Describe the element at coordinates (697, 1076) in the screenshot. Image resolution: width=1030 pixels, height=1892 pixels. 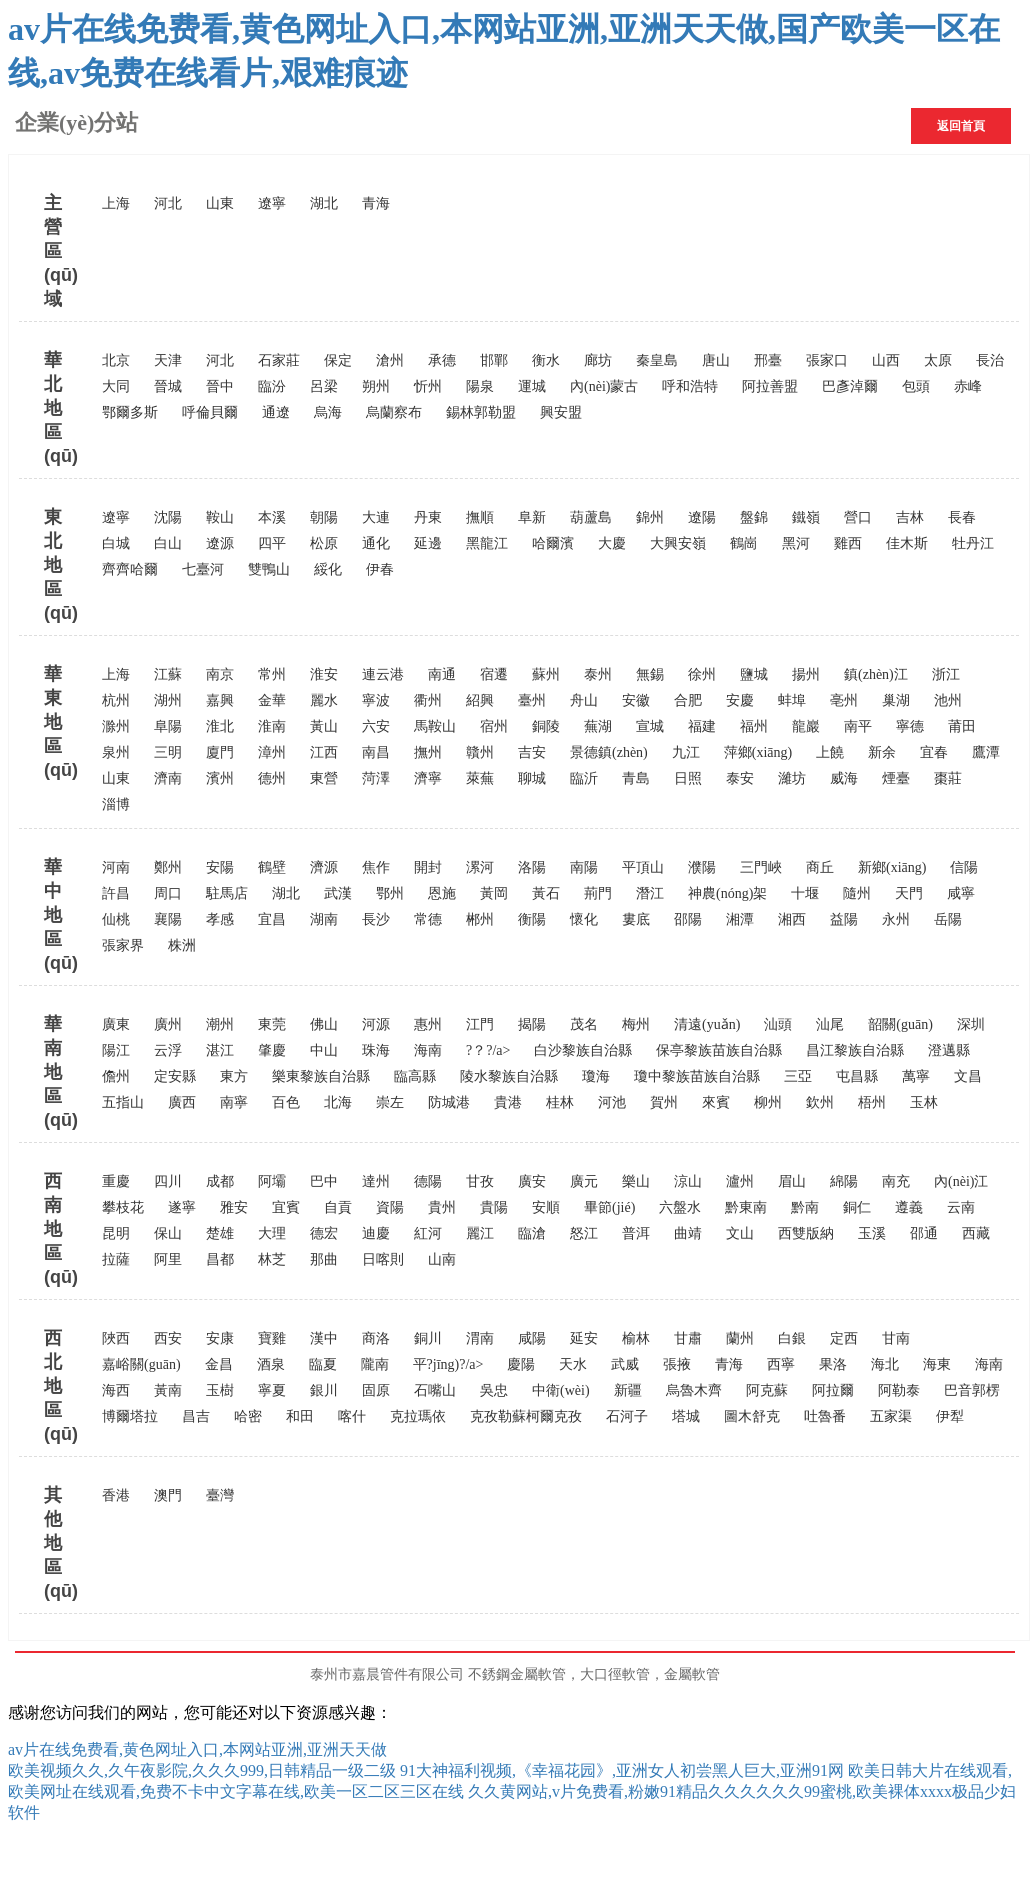
I see `瓊中黎族苗族自治縣` at that location.